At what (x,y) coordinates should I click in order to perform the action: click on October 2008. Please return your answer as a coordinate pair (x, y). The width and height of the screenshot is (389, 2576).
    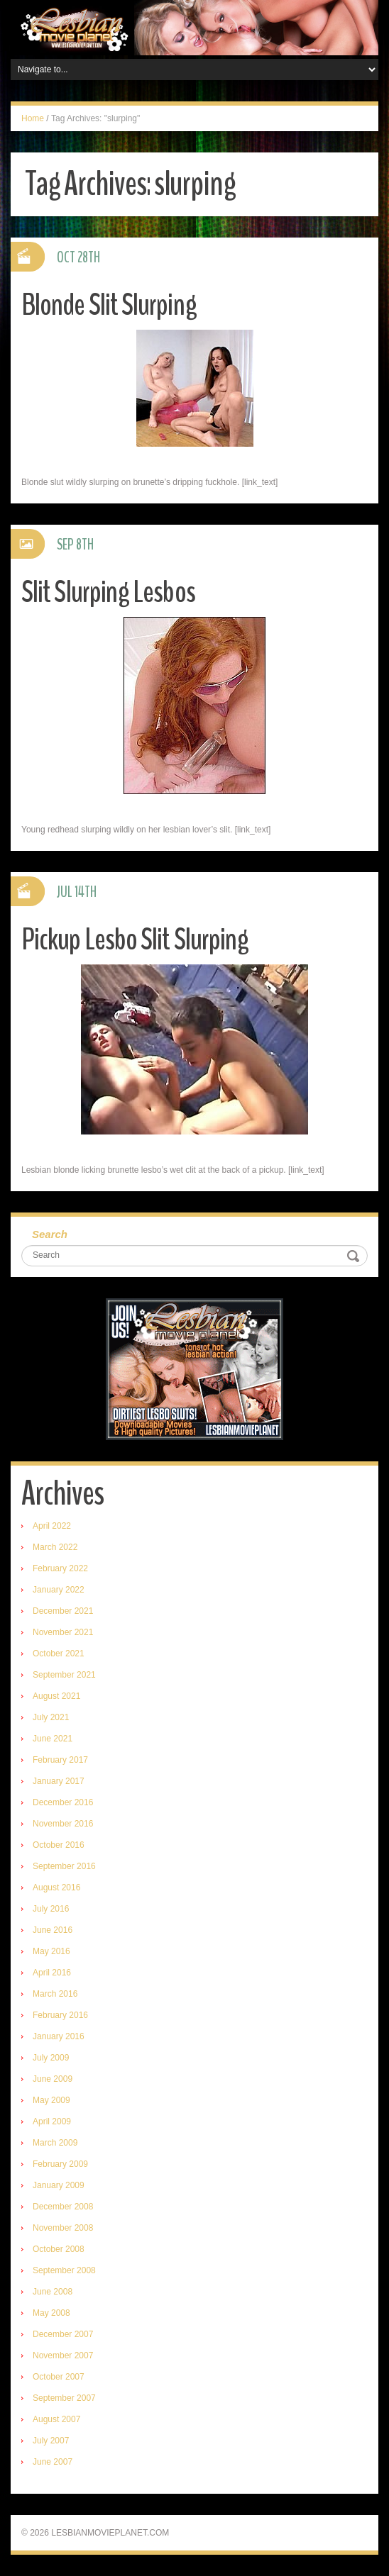
    Looking at the image, I should click on (58, 2249).